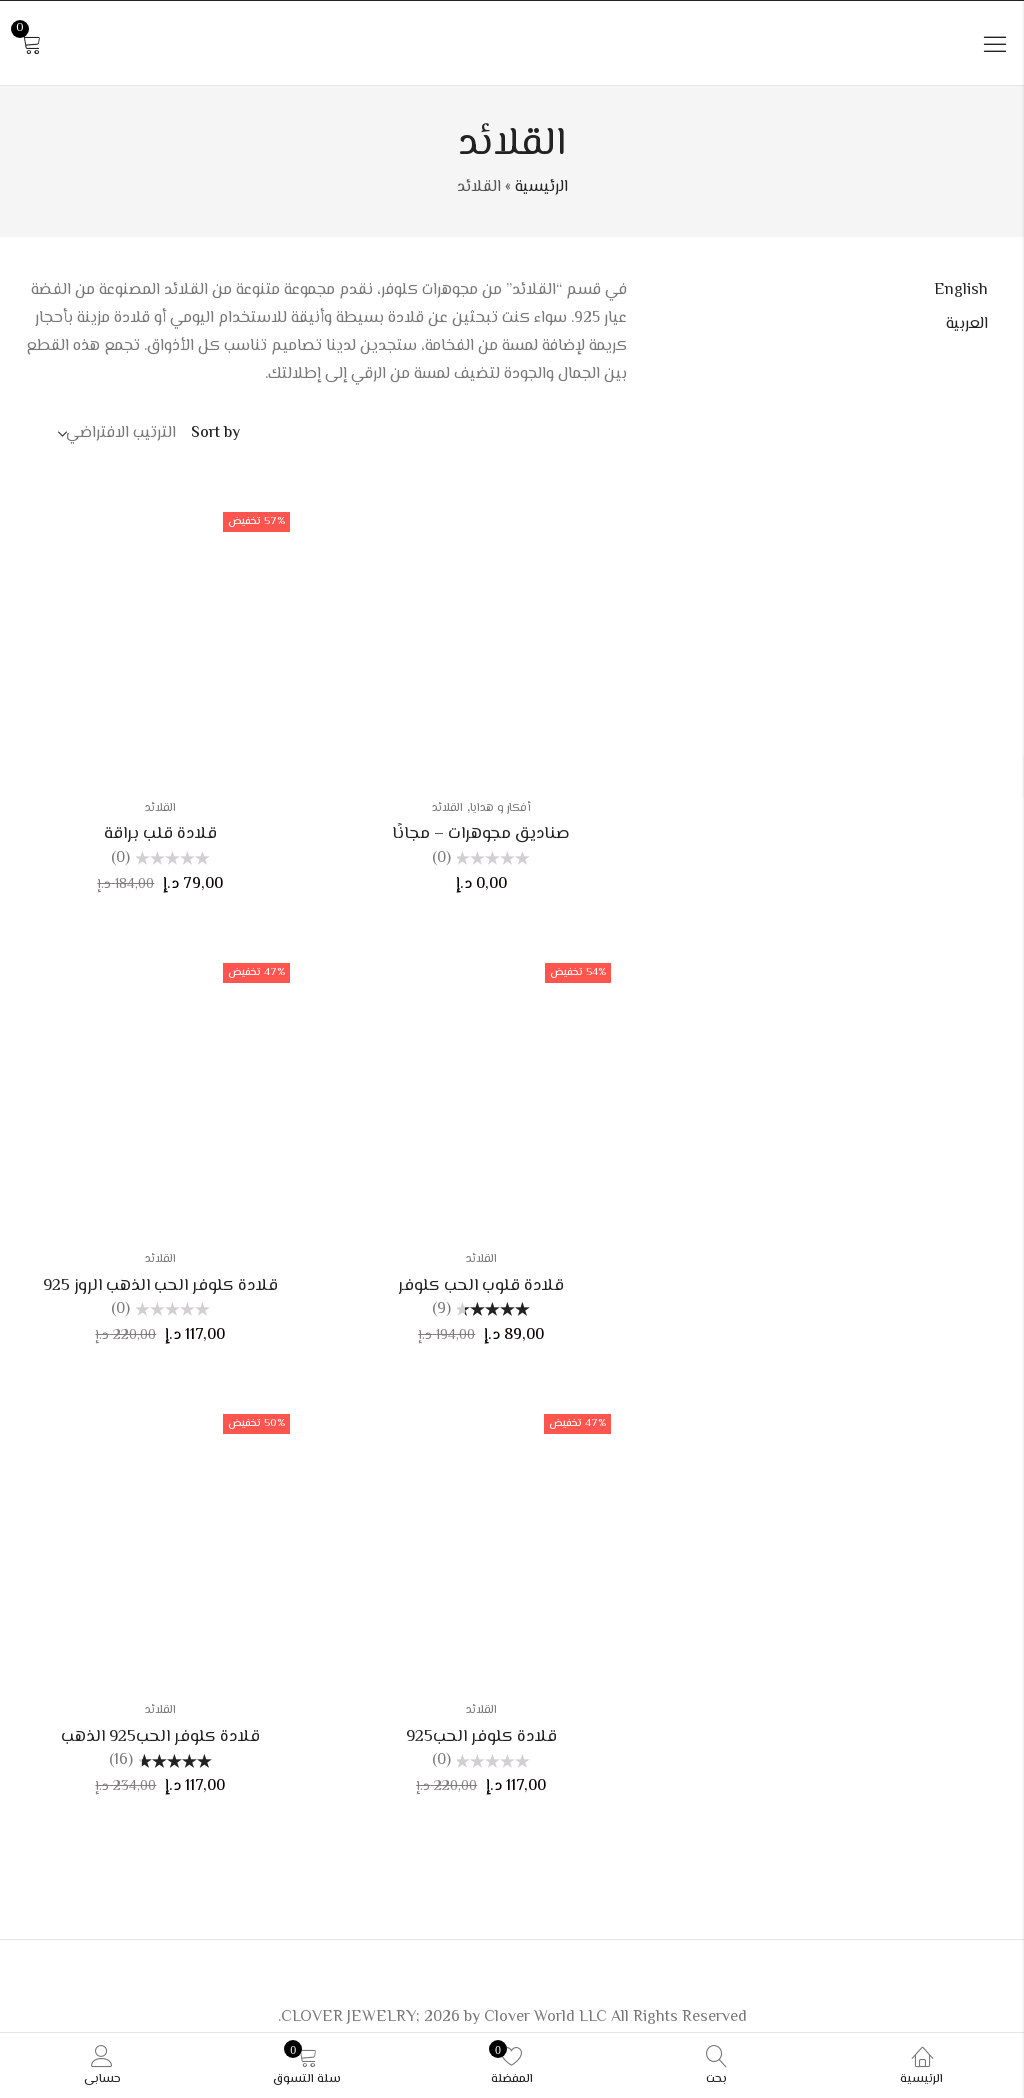 This screenshot has height=2098, width=1024. Describe the element at coordinates (481, 834) in the screenshot. I see `صناديق مجوهرات – مجانًا` at that location.